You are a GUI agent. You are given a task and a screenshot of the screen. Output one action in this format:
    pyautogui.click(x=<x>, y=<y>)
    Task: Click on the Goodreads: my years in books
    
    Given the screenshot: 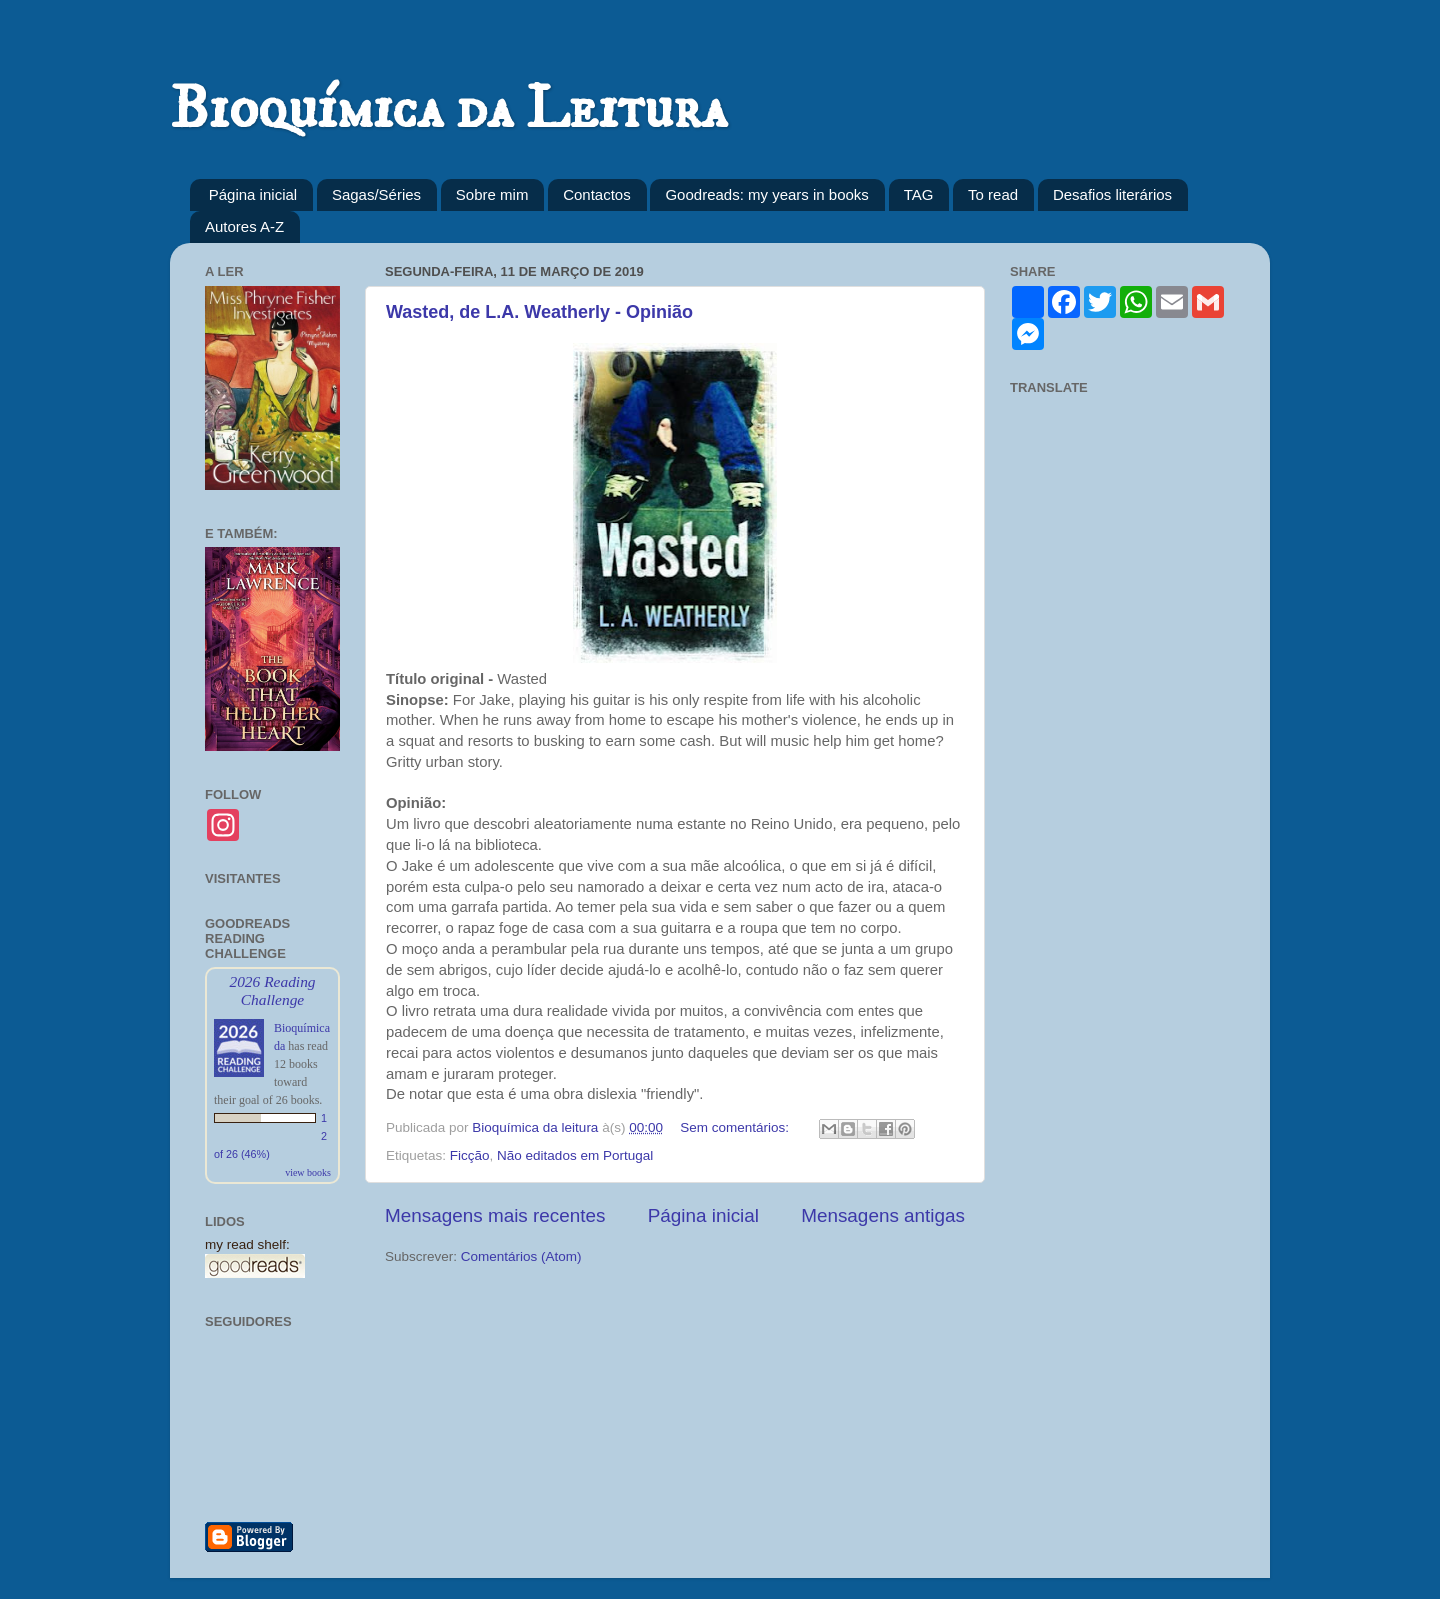 What is the action you would take?
    pyautogui.click(x=766, y=194)
    